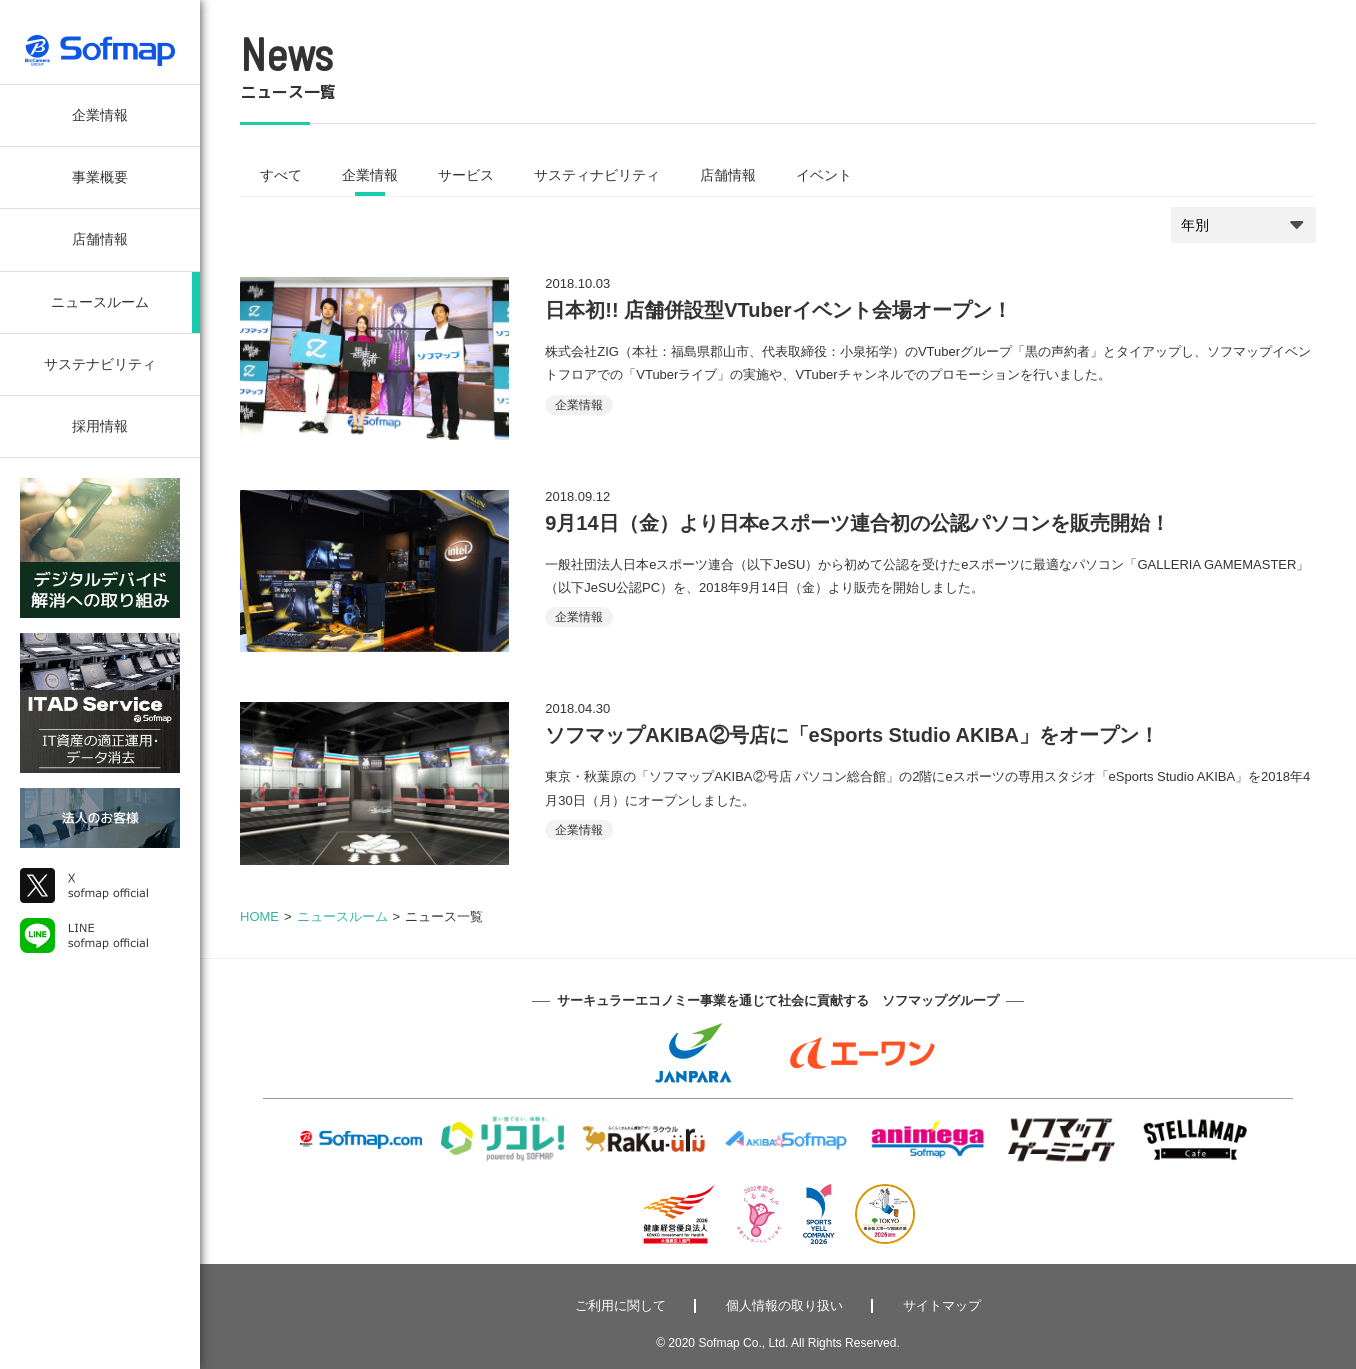  Describe the element at coordinates (942, 1305) in the screenshot. I see `サイトマップ` at that location.